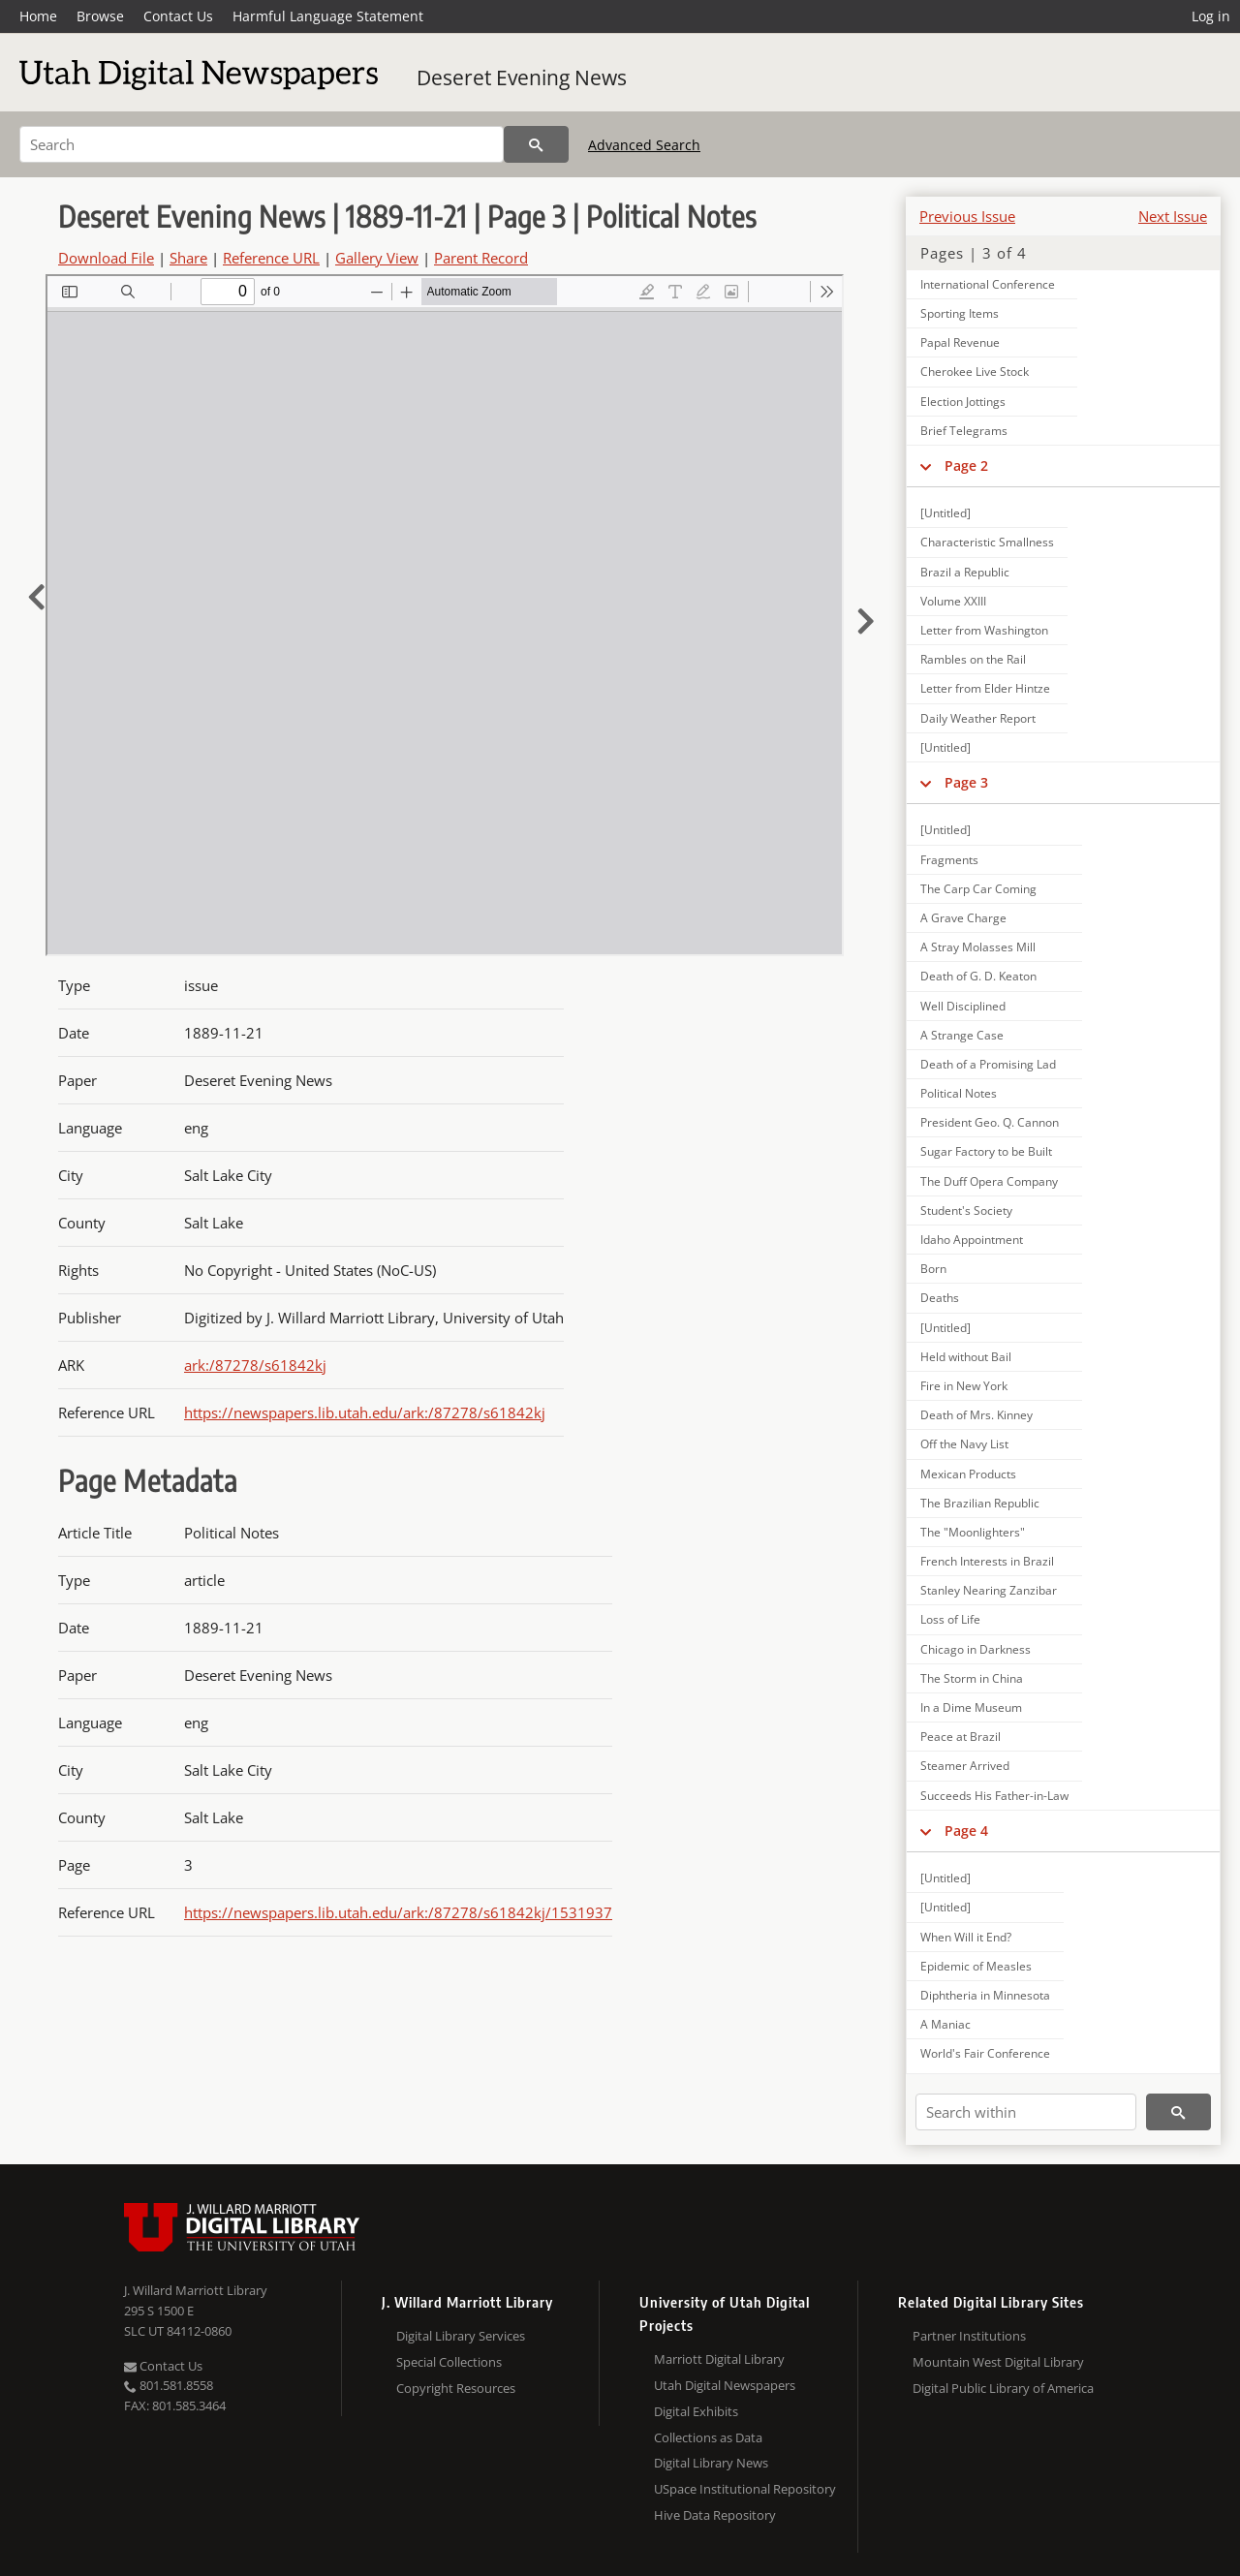 Image resolution: width=1240 pixels, height=2576 pixels. I want to click on Brief Telegrams, so click(964, 430).